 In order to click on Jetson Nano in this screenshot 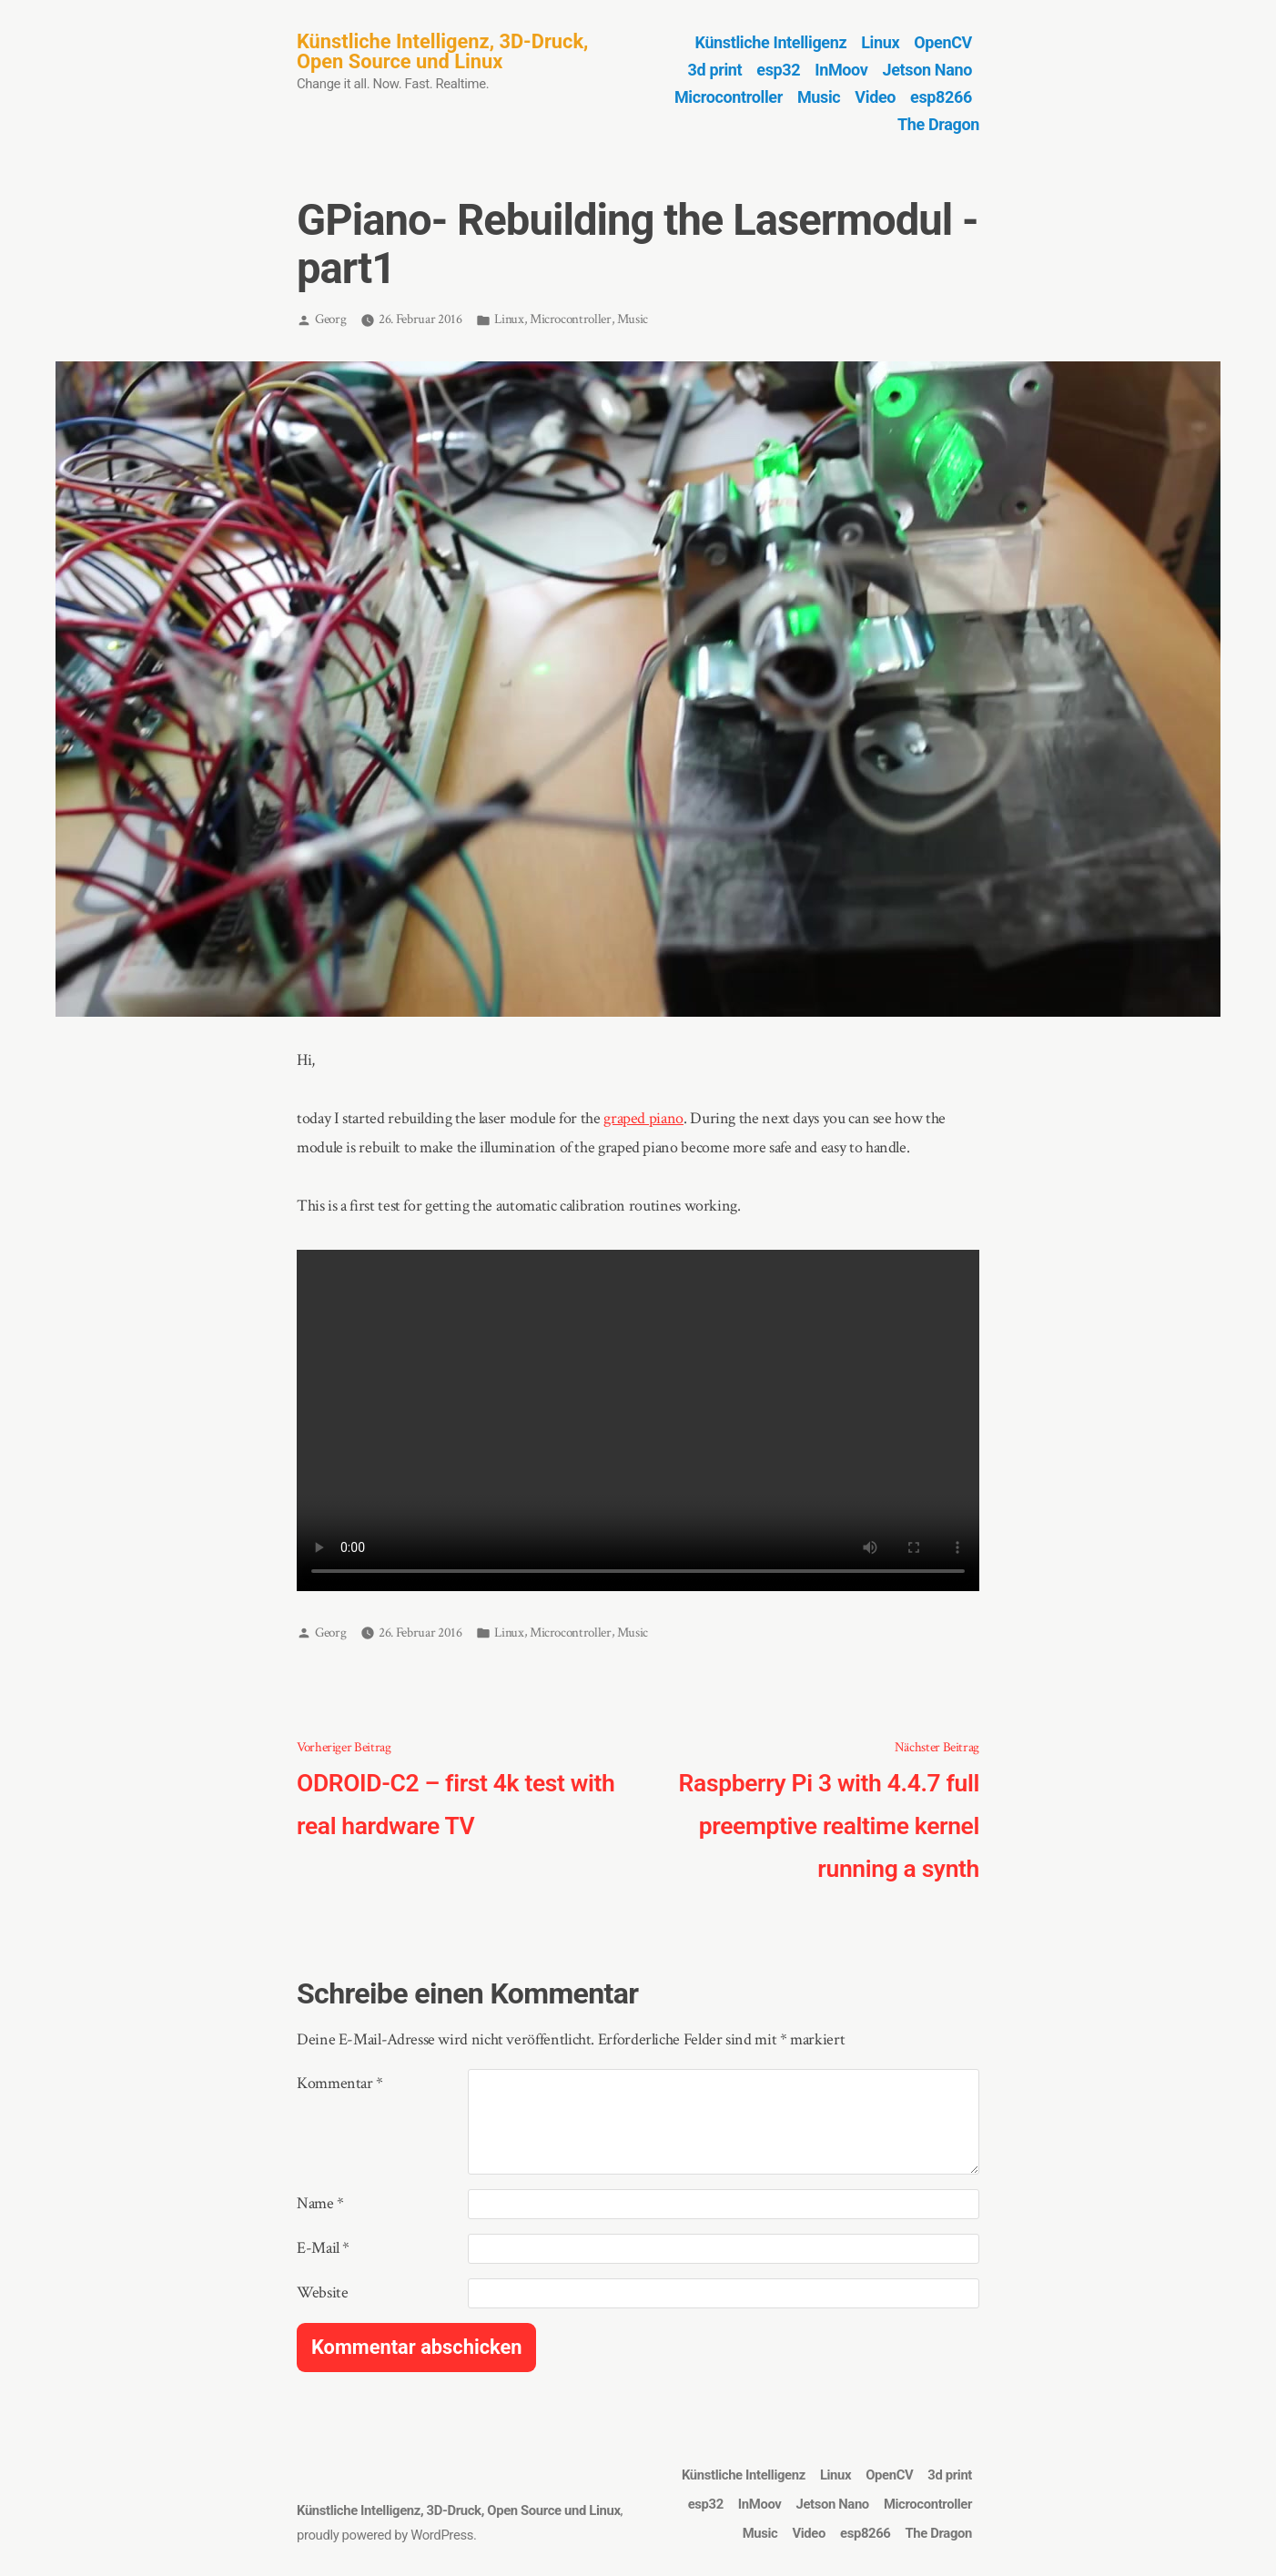, I will do `click(927, 69)`.